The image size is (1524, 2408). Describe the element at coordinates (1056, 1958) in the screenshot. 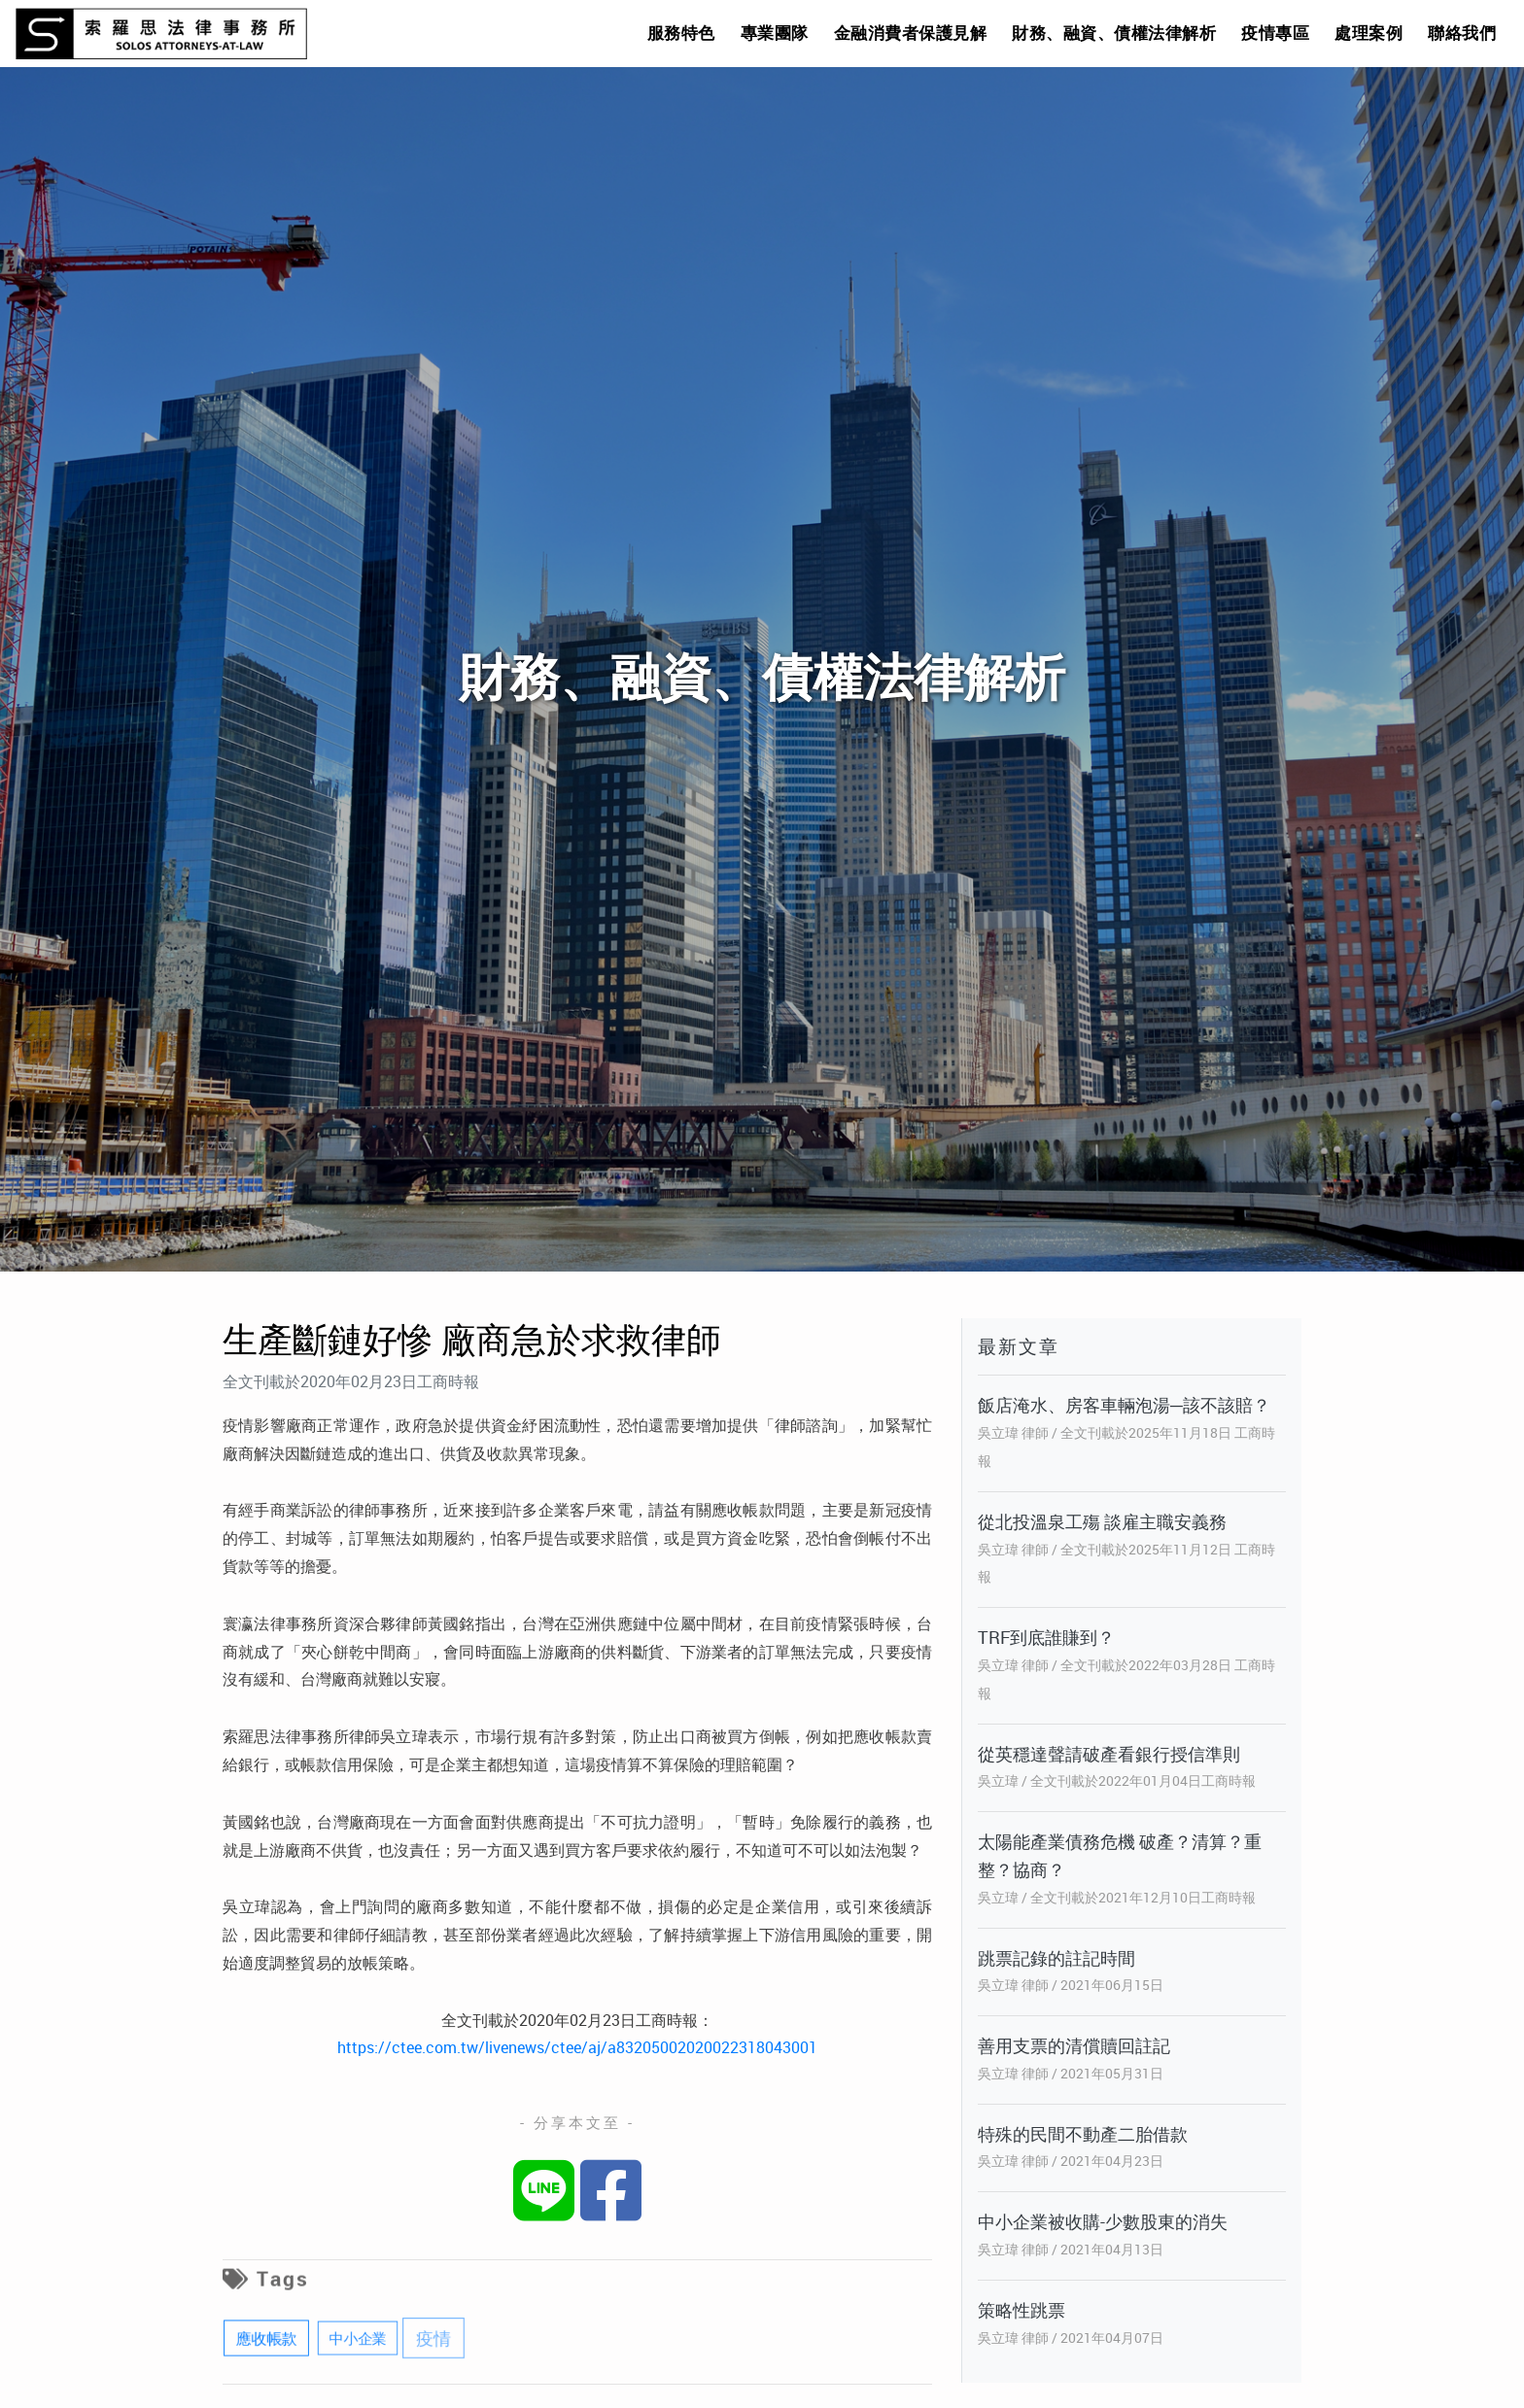

I see `跳票記錄的註記時間` at that location.